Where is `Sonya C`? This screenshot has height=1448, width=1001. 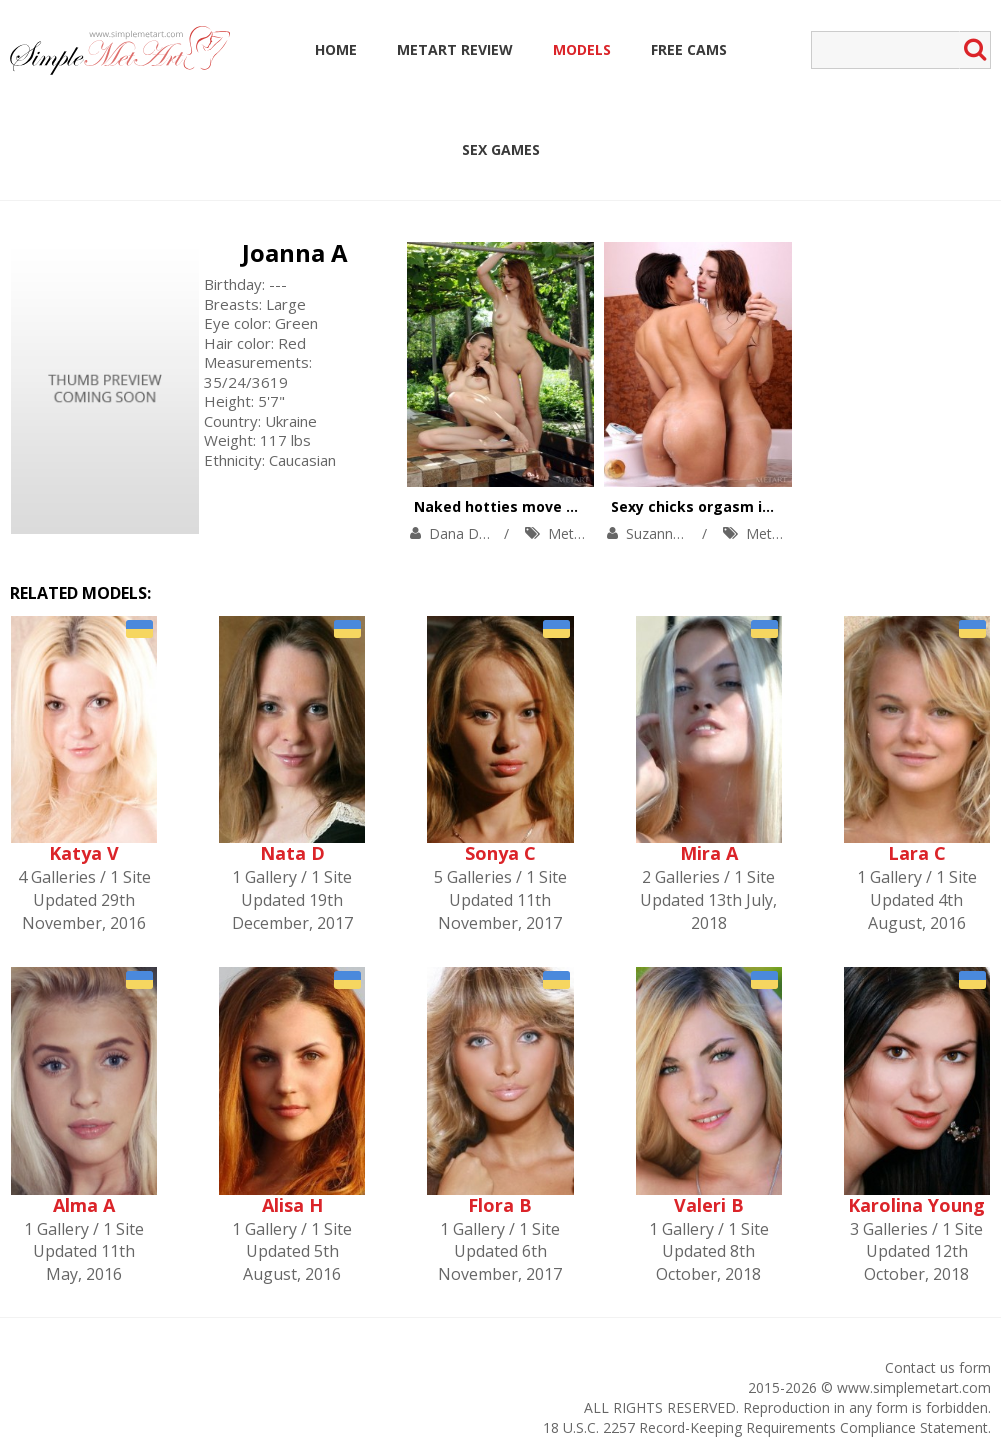
Sonya C is located at coordinates (500, 853).